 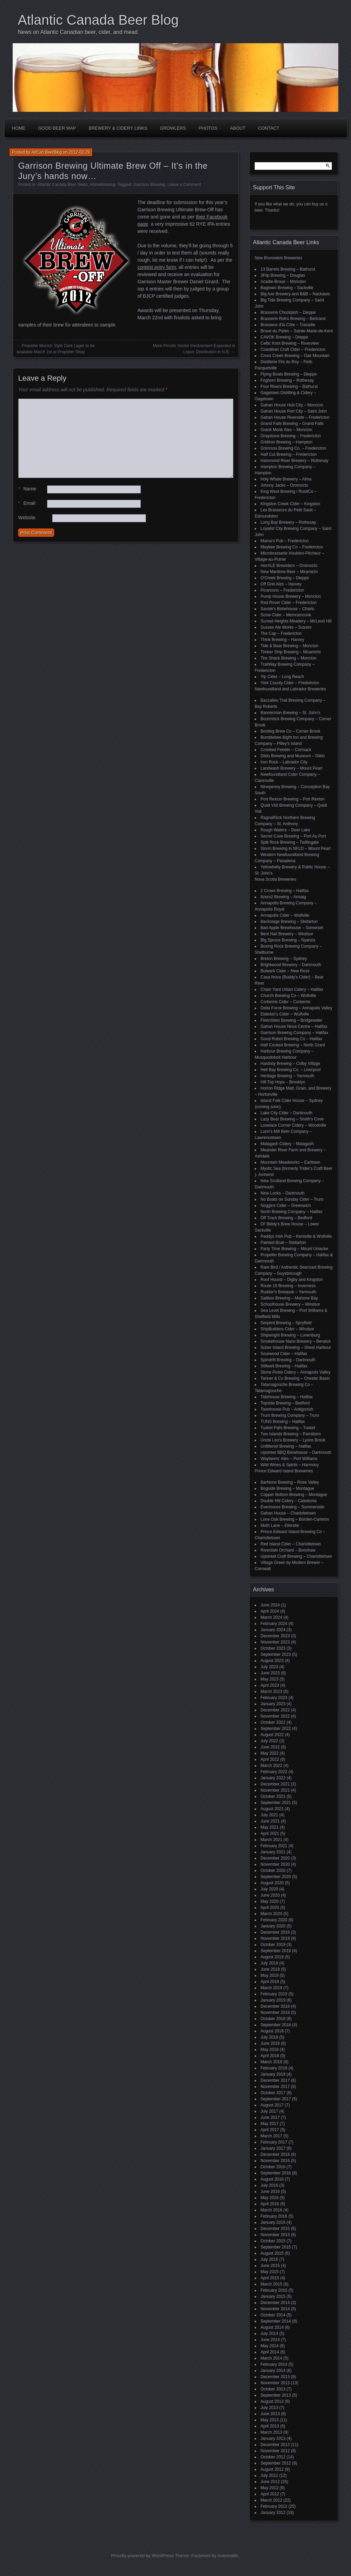 I want to click on March 2013, so click(x=271, y=2432).